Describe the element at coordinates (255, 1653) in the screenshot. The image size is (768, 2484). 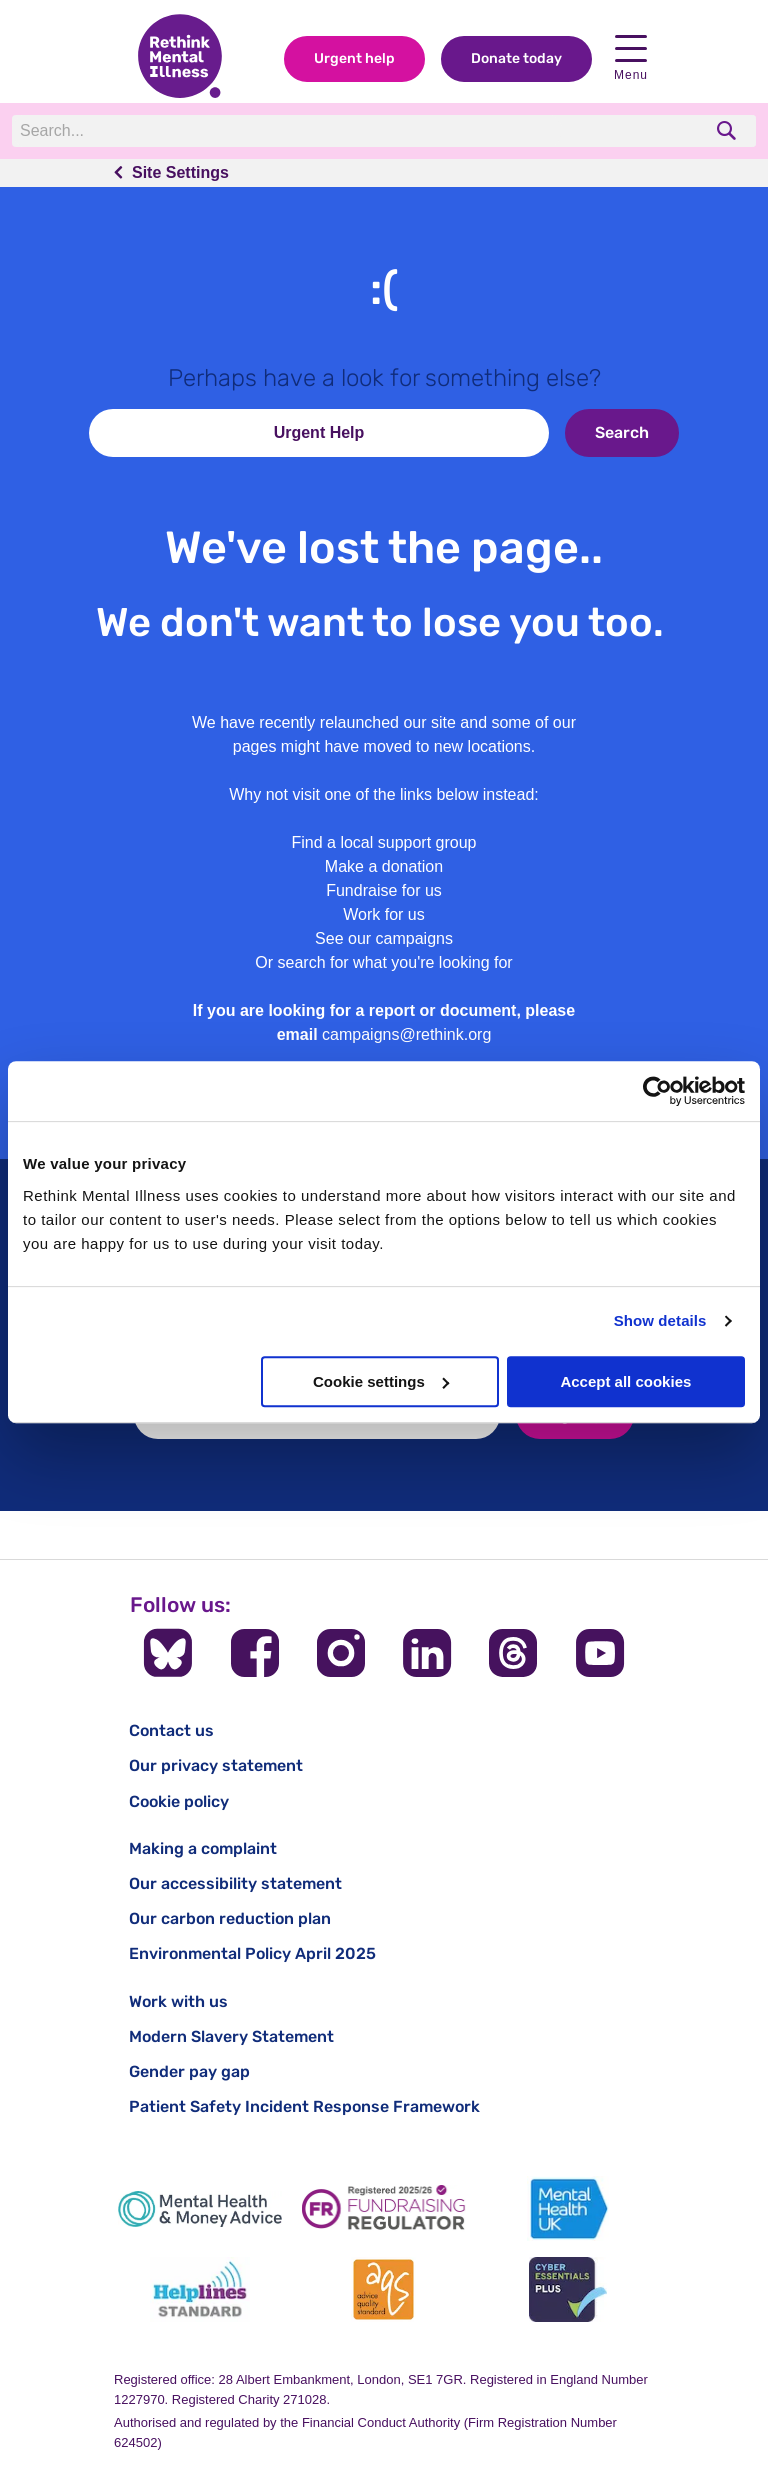
I see `[Follow us on Facebook]` at that location.